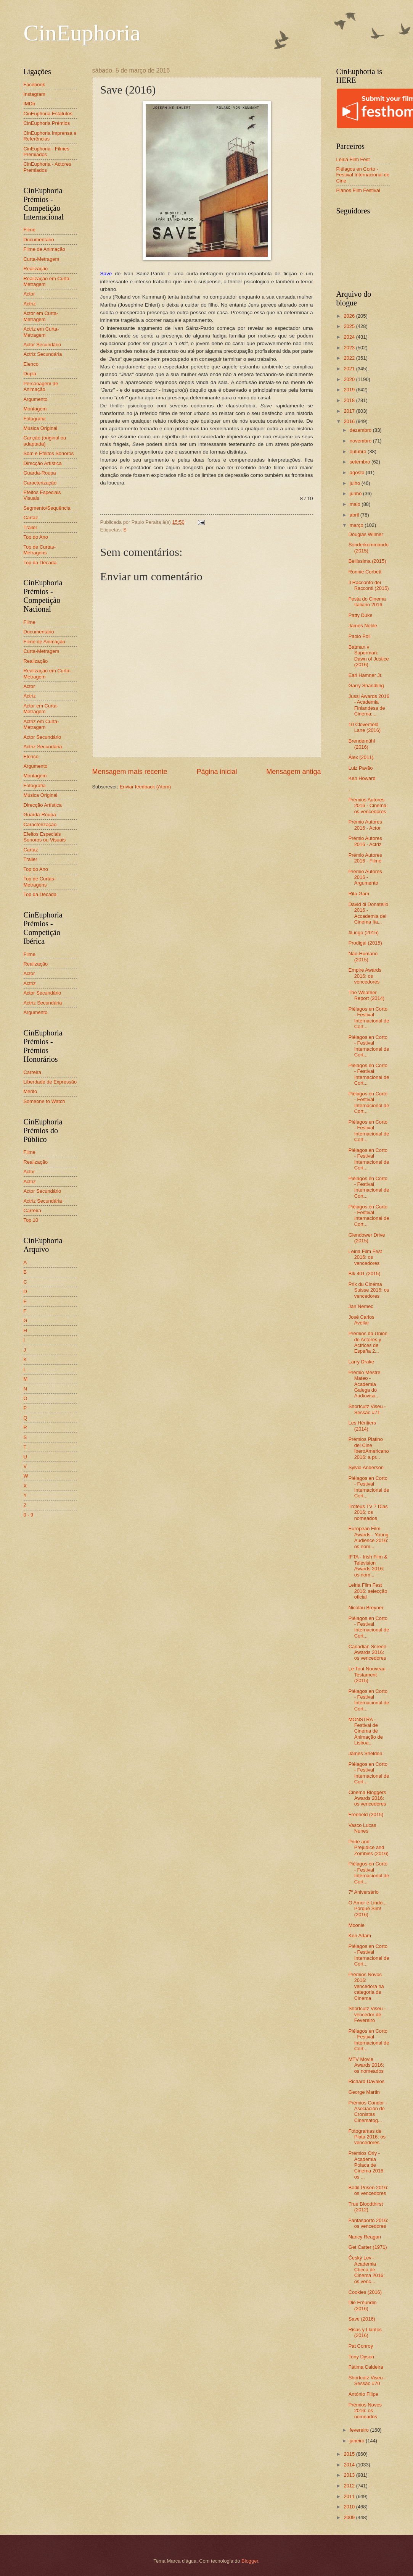 The height and width of the screenshot is (2576, 413). Describe the element at coordinates (355, 515) in the screenshot. I see `abril` at that location.